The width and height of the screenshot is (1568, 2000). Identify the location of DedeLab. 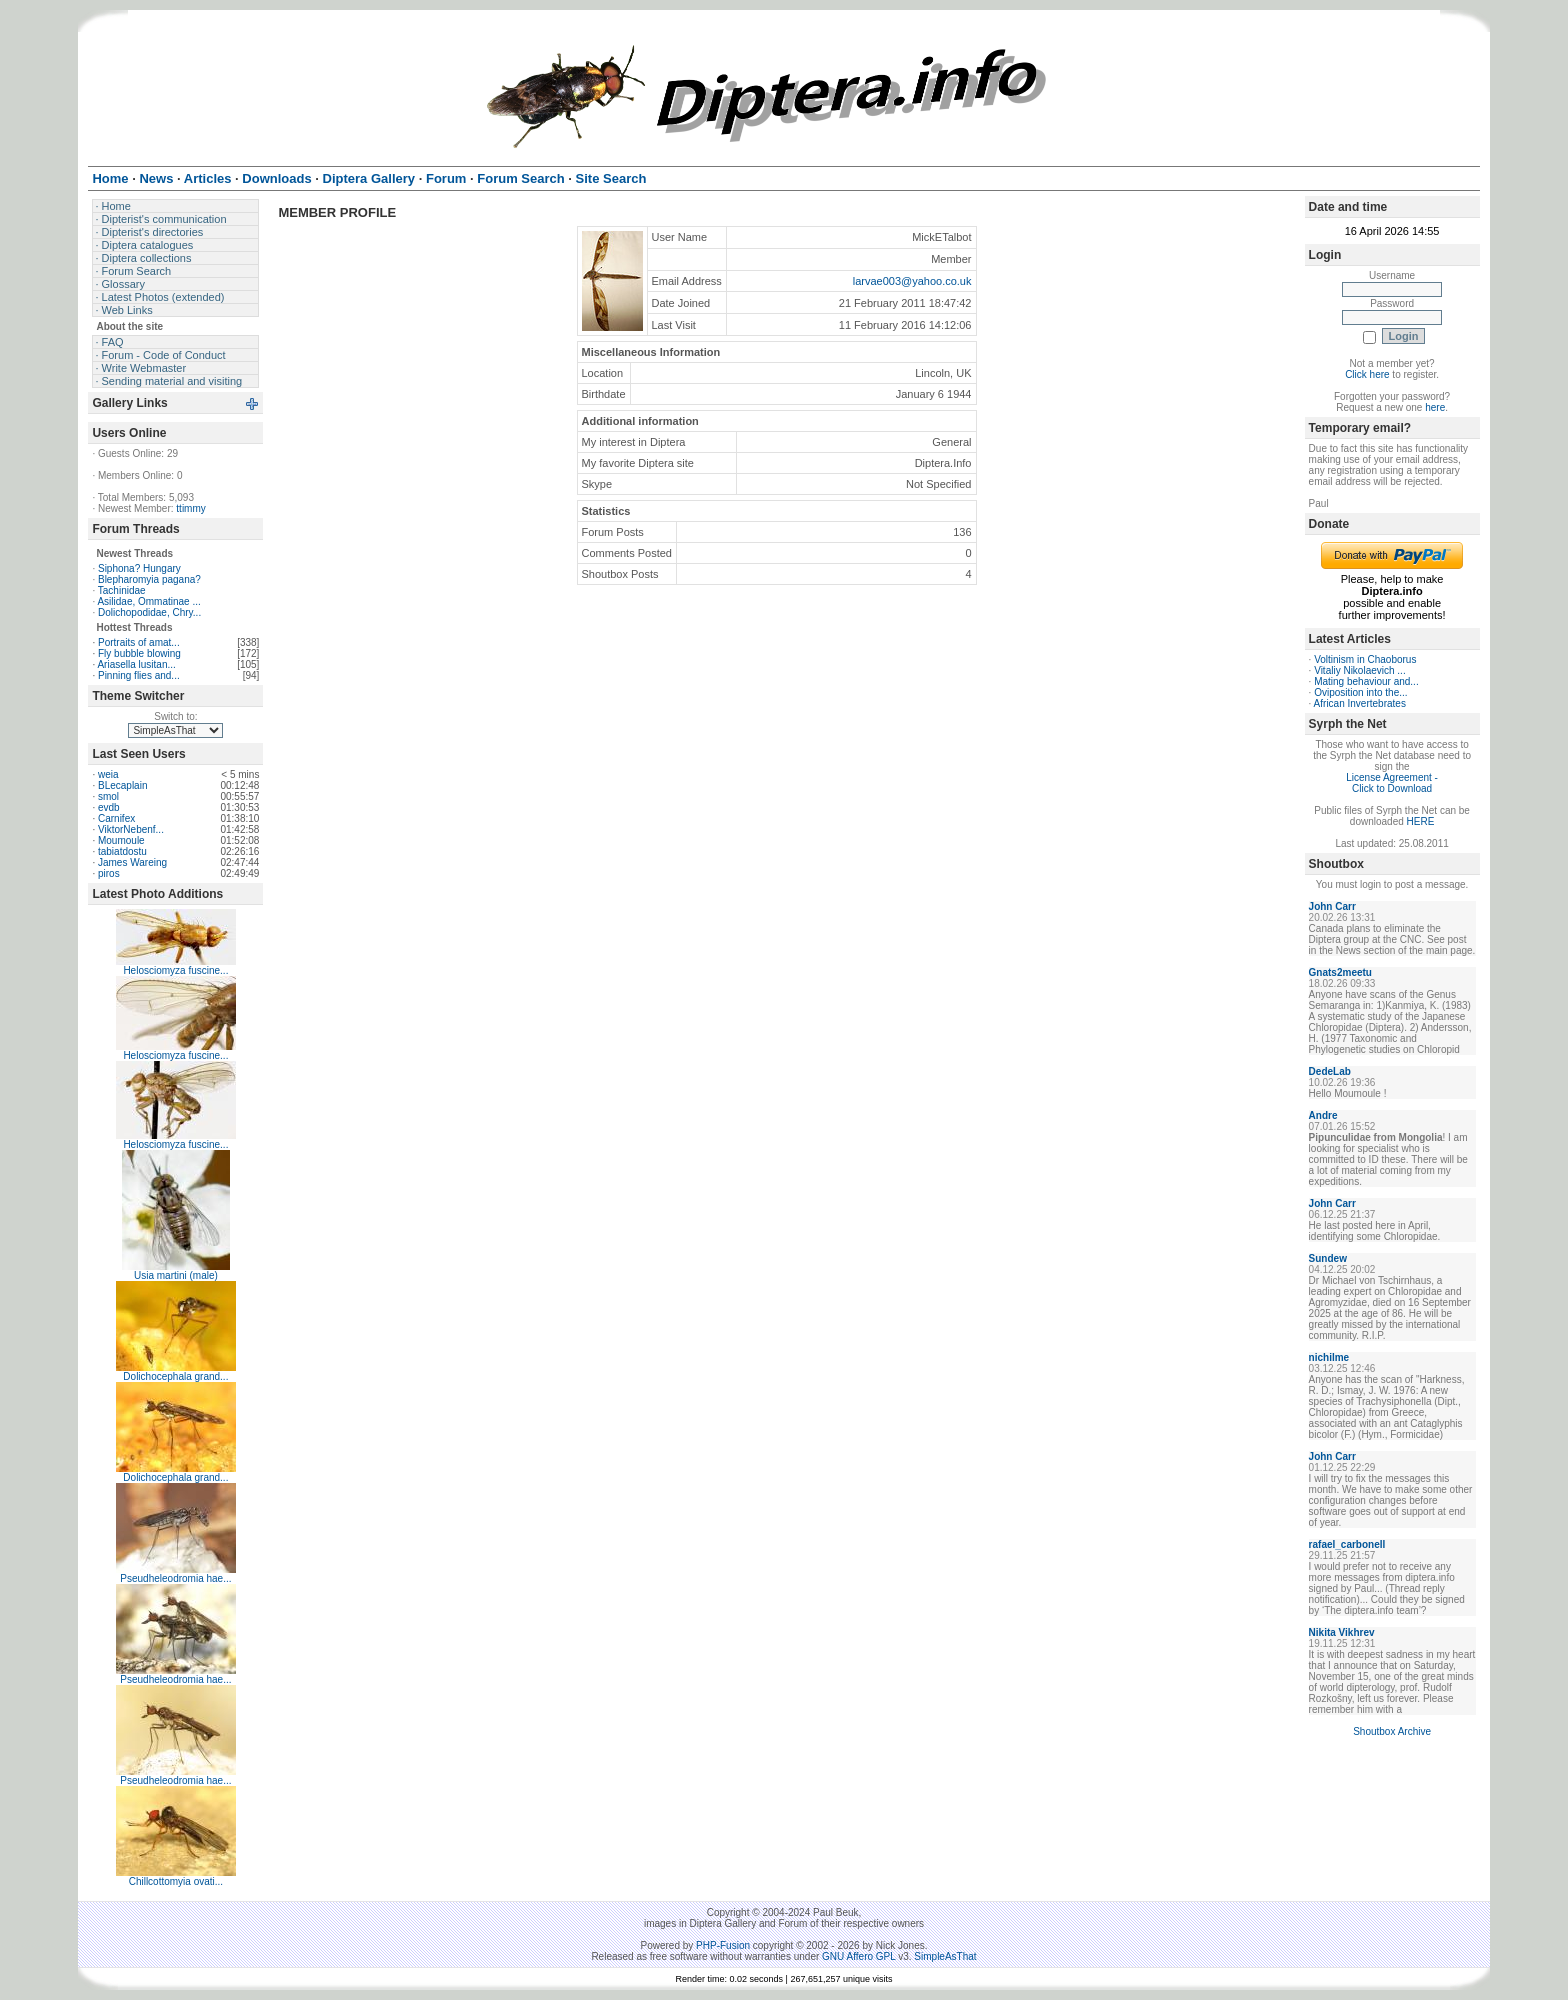
(1330, 1071).